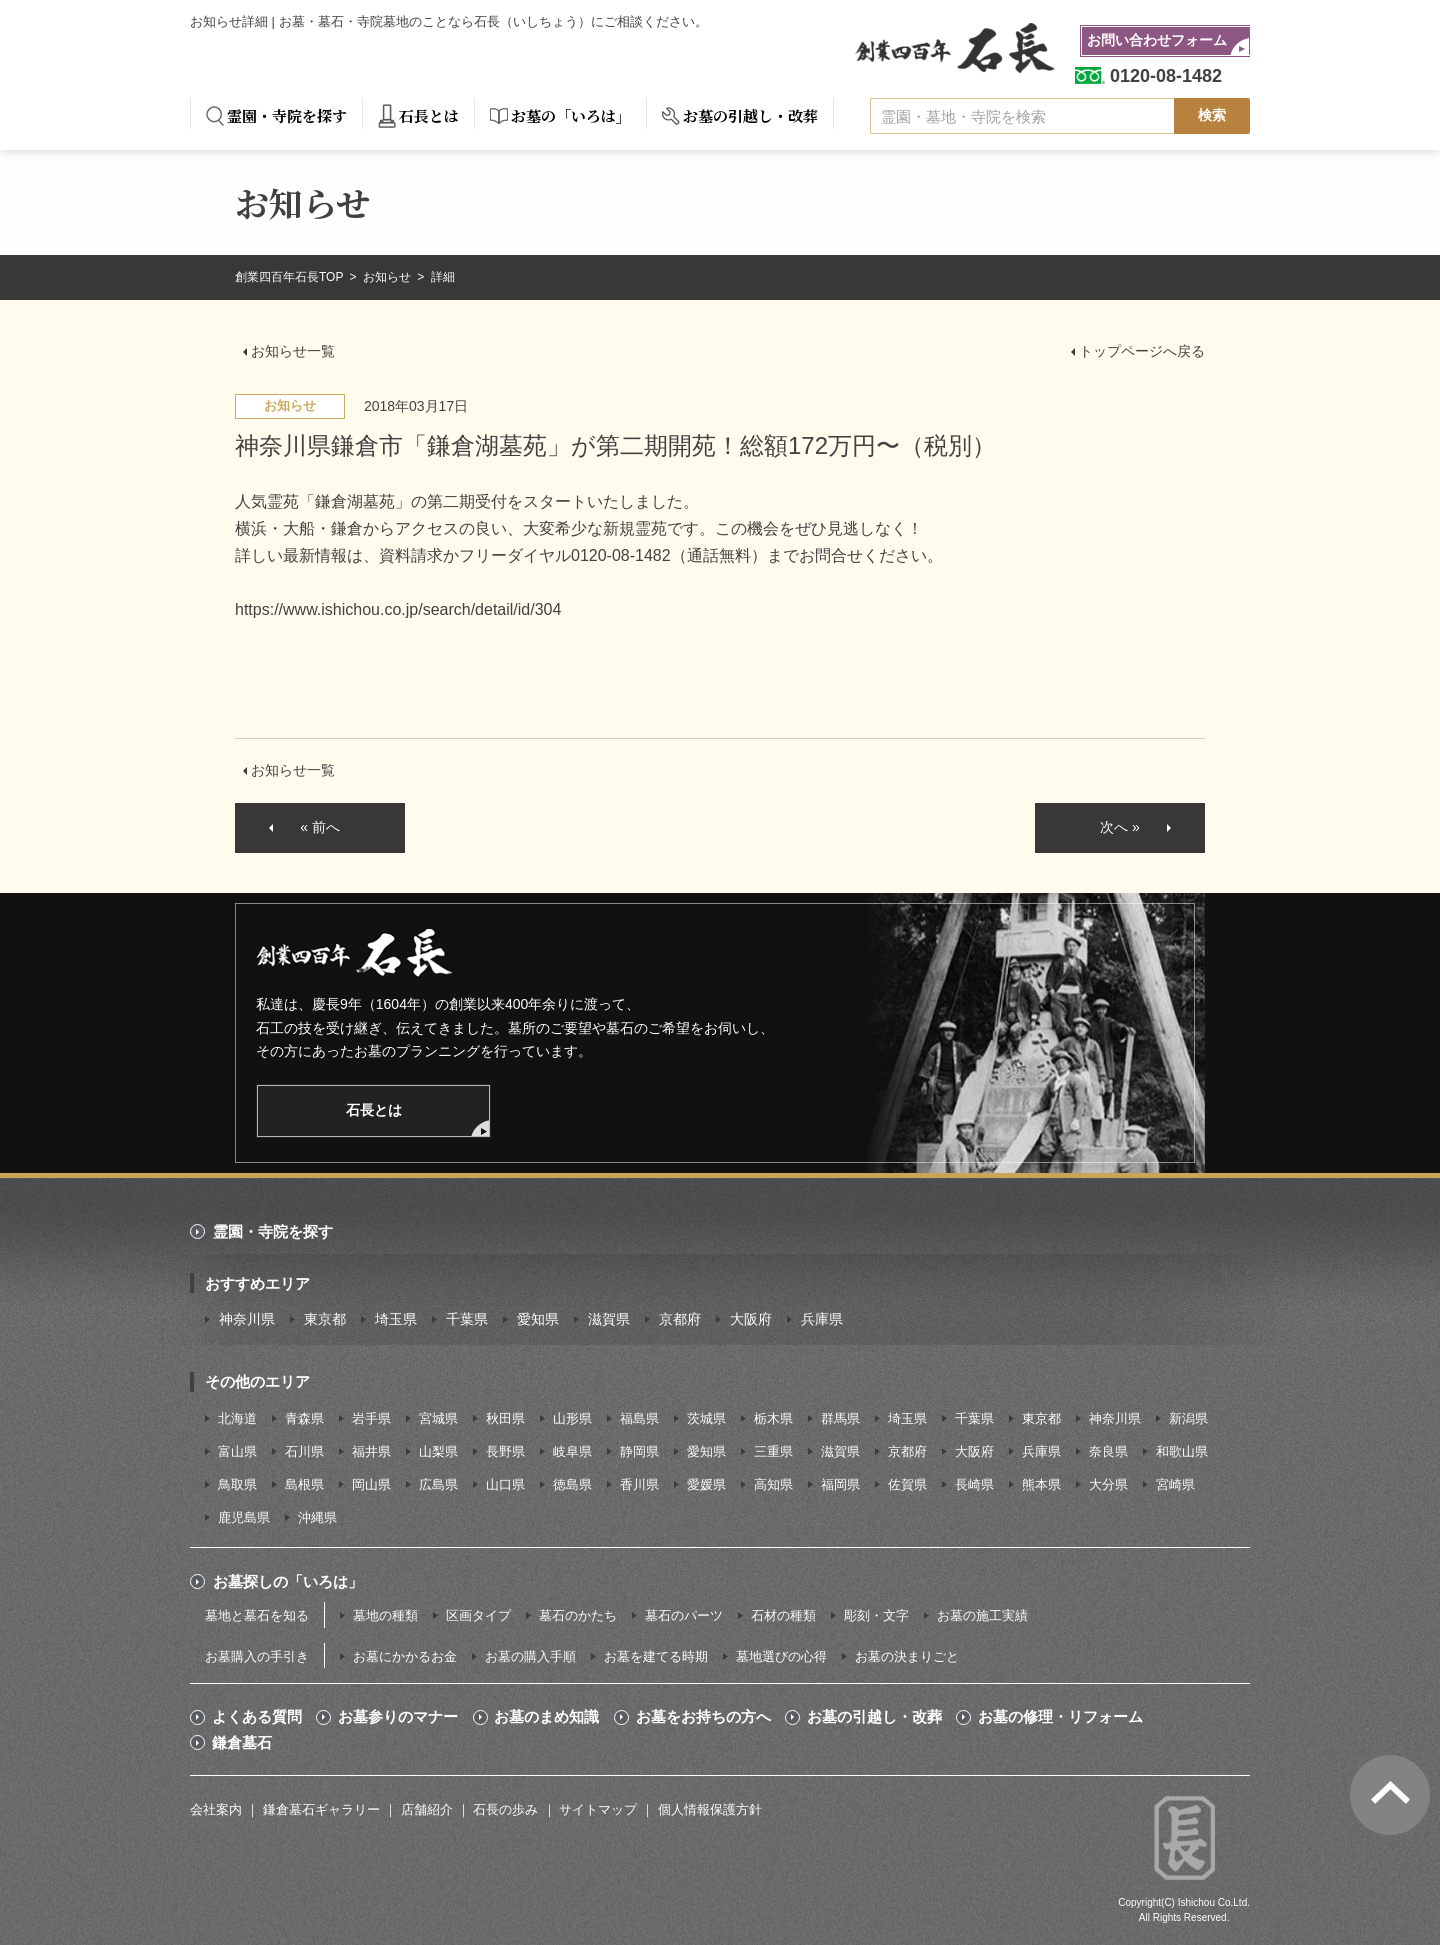  I want to click on 長野県, so click(505, 1451).